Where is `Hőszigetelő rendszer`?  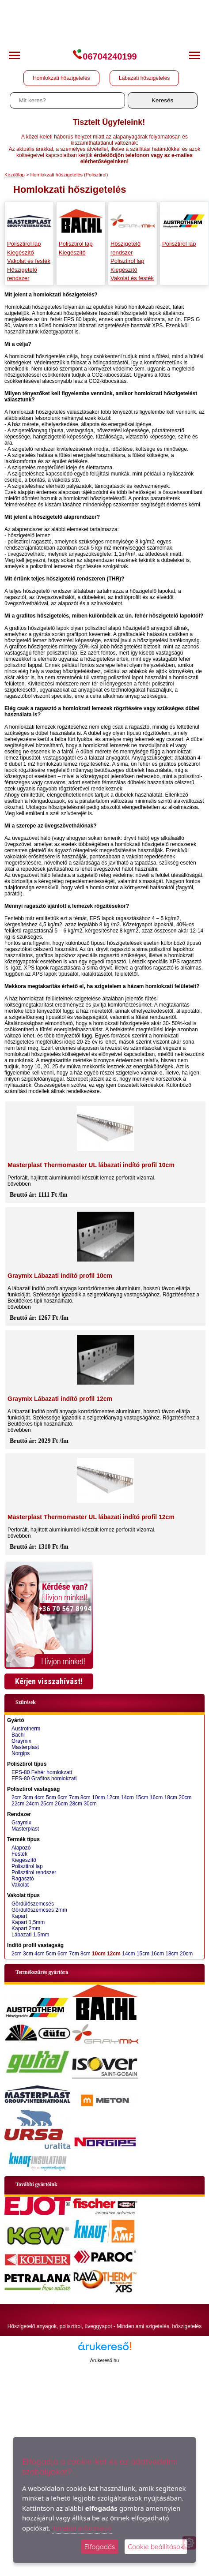 Hőszigetelő rendszer is located at coordinates (22, 274).